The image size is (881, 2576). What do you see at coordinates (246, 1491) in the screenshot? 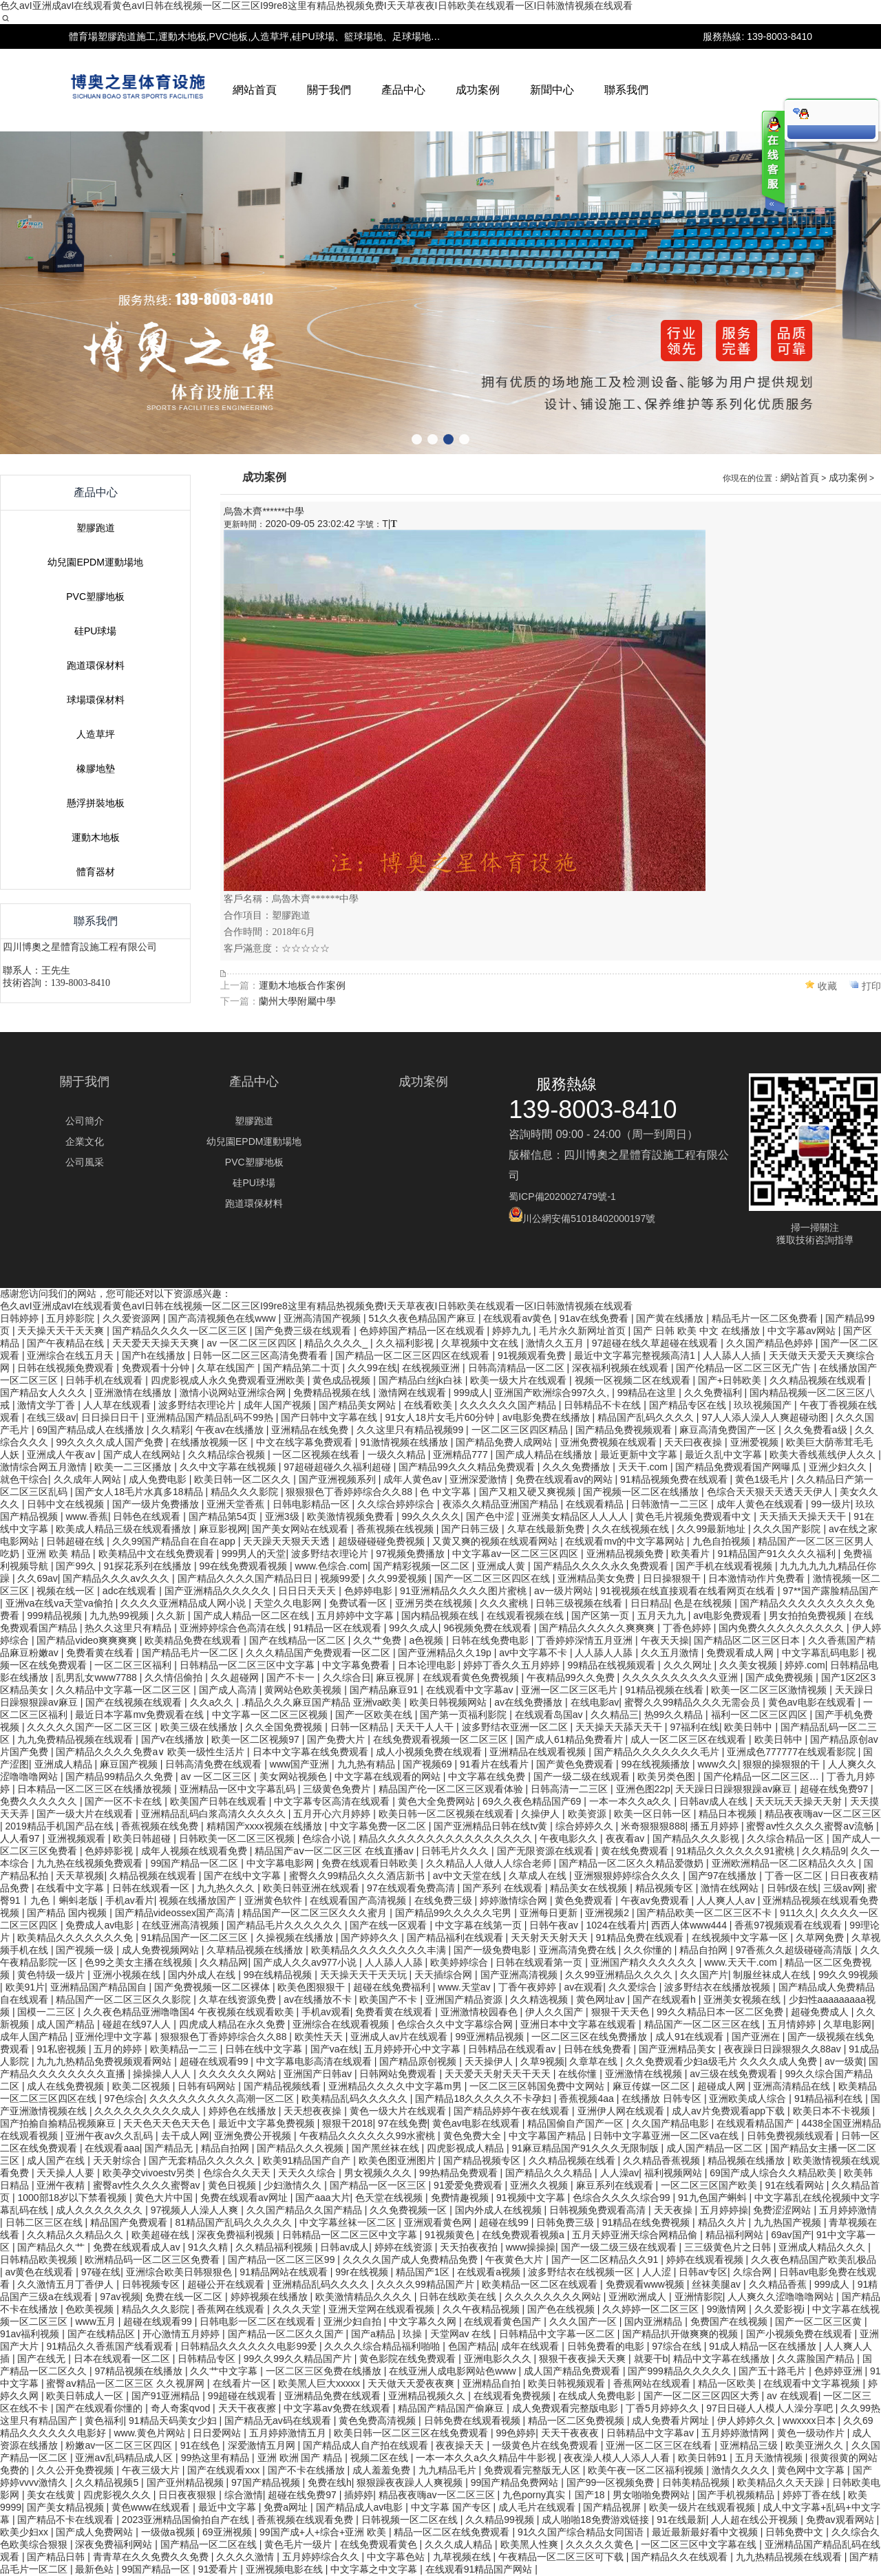
I see `精品久久久影院` at bounding box center [246, 1491].